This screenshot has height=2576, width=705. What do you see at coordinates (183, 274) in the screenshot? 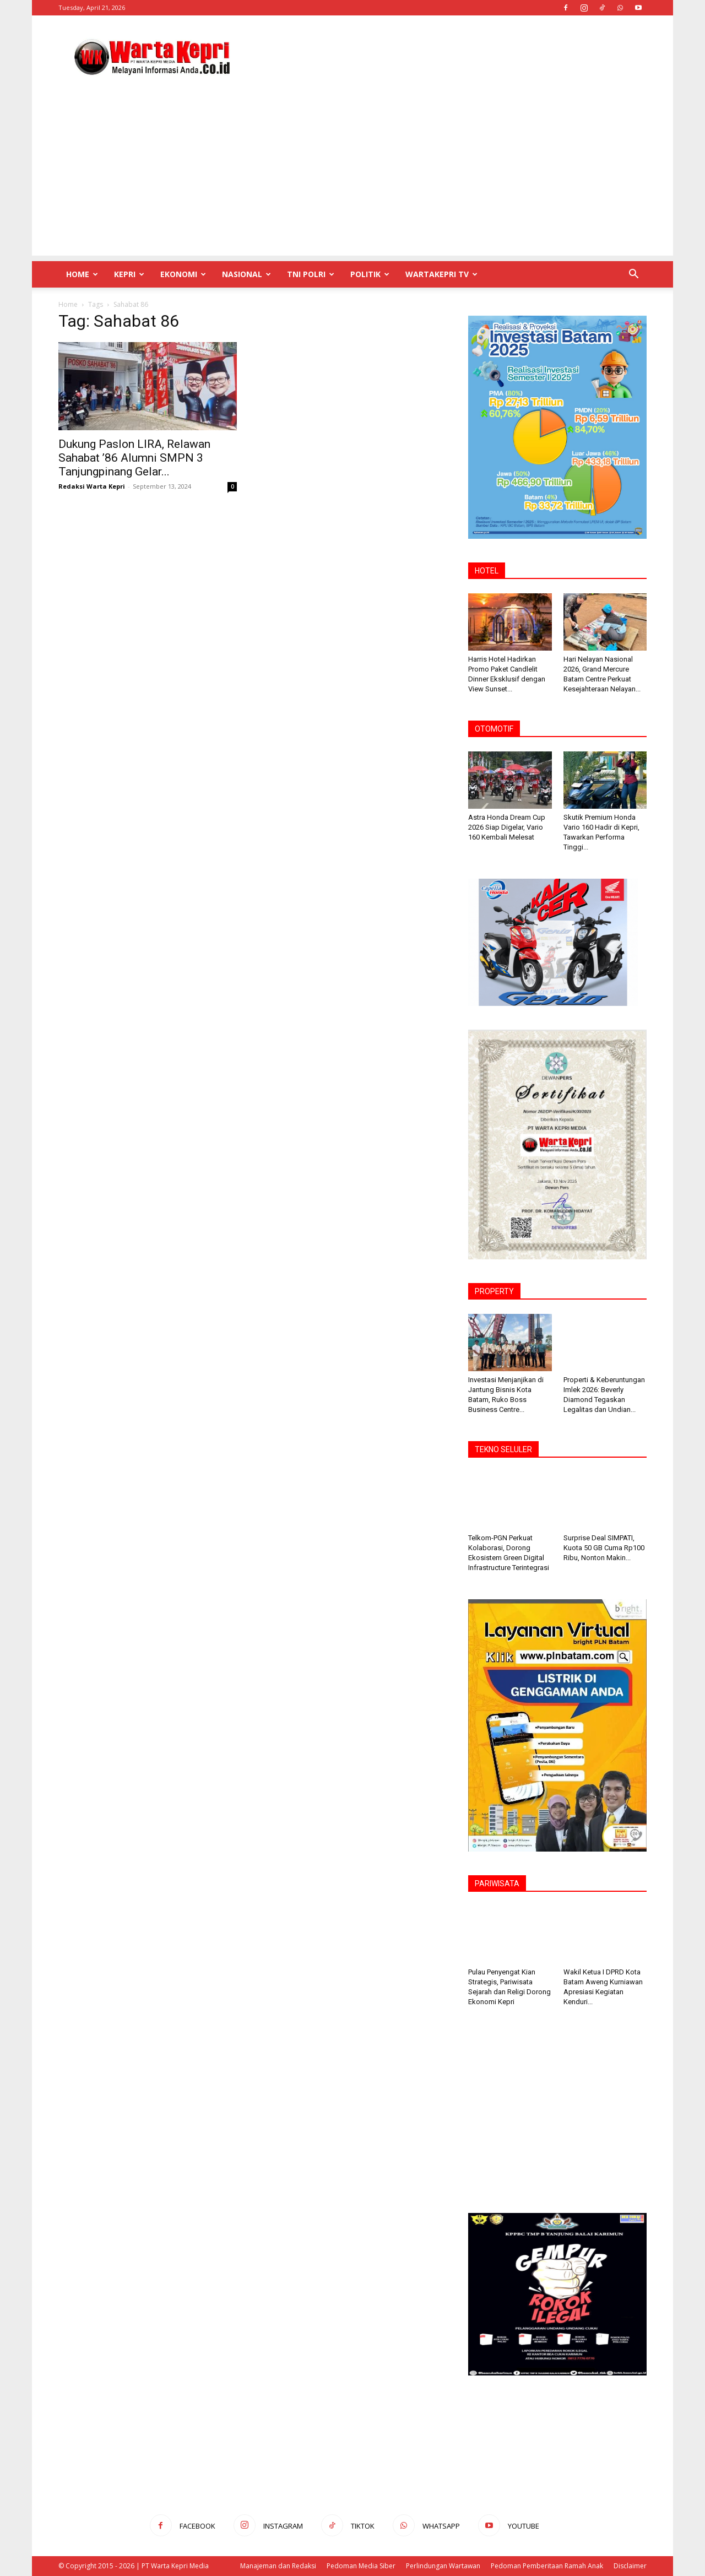
I see `Ekonomi` at bounding box center [183, 274].